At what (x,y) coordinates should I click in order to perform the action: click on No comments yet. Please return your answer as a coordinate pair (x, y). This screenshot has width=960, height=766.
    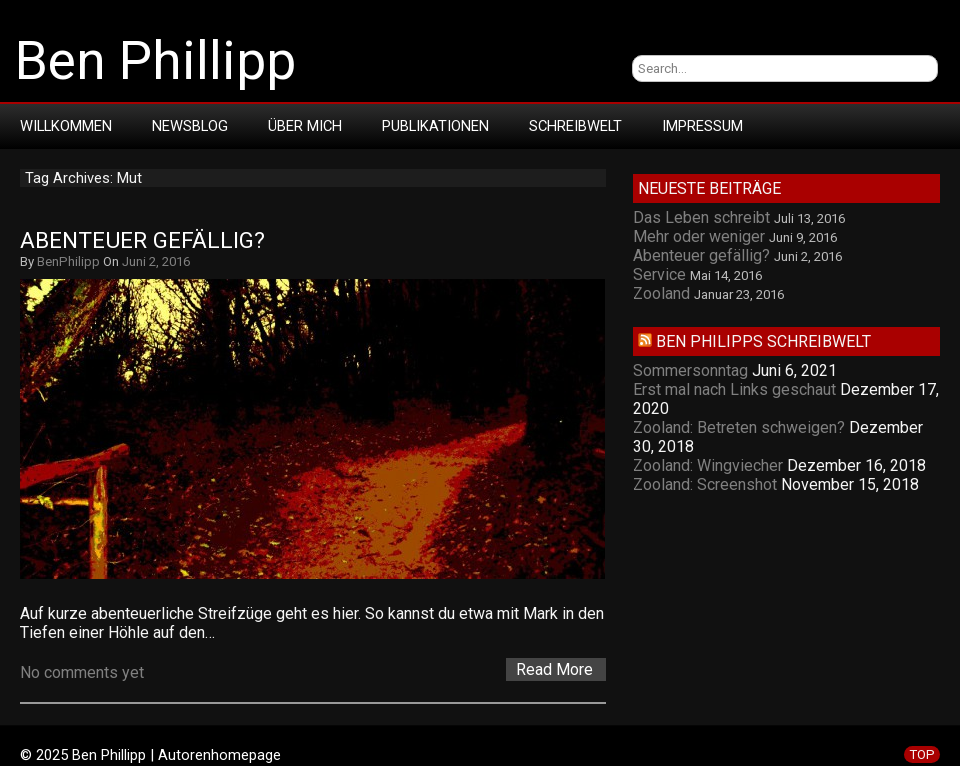
    Looking at the image, I should click on (82, 672).